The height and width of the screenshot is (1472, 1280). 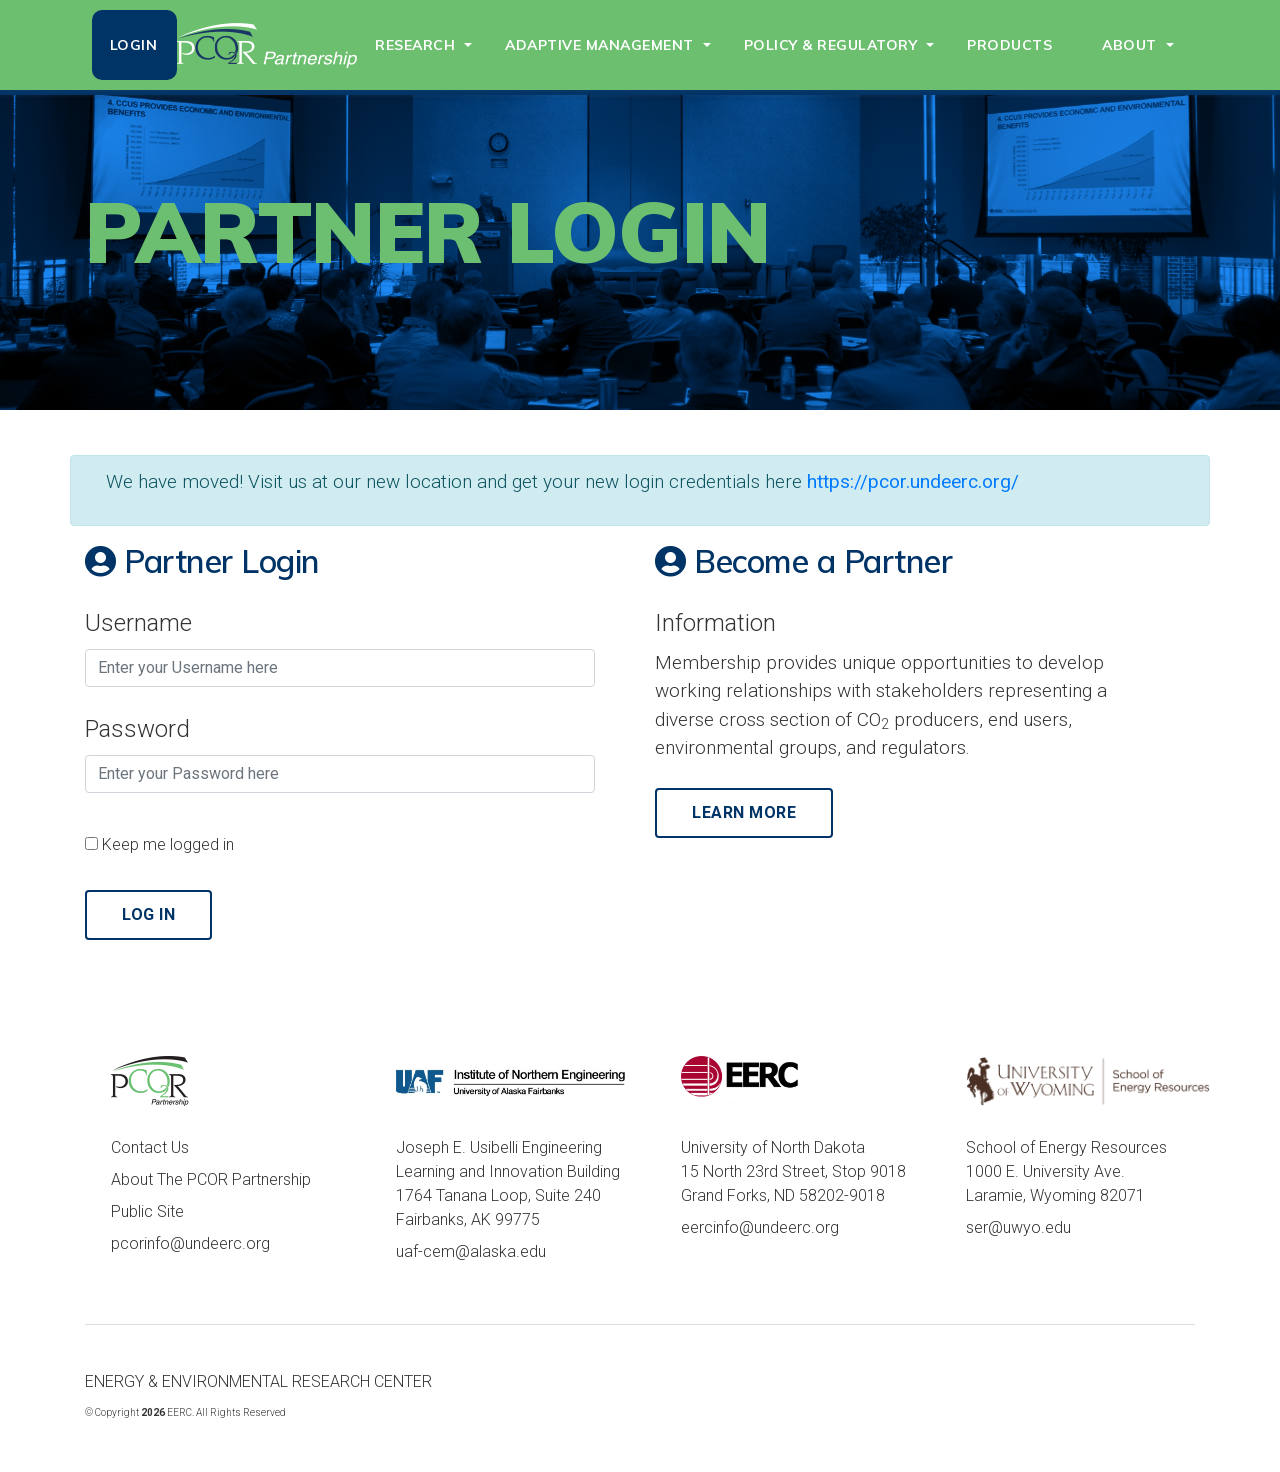 What do you see at coordinates (150, 1147) in the screenshot?
I see `Contact Us` at bounding box center [150, 1147].